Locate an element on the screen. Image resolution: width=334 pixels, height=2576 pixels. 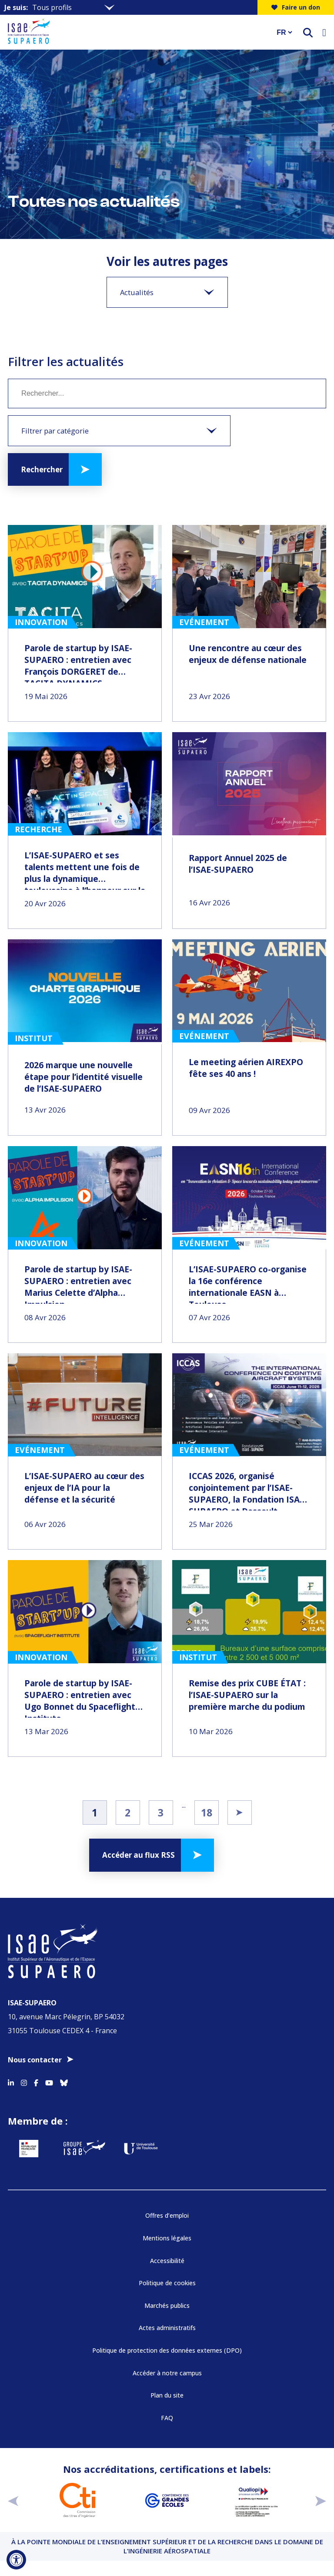
Mentions légales is located at coordinates (167, 2238).